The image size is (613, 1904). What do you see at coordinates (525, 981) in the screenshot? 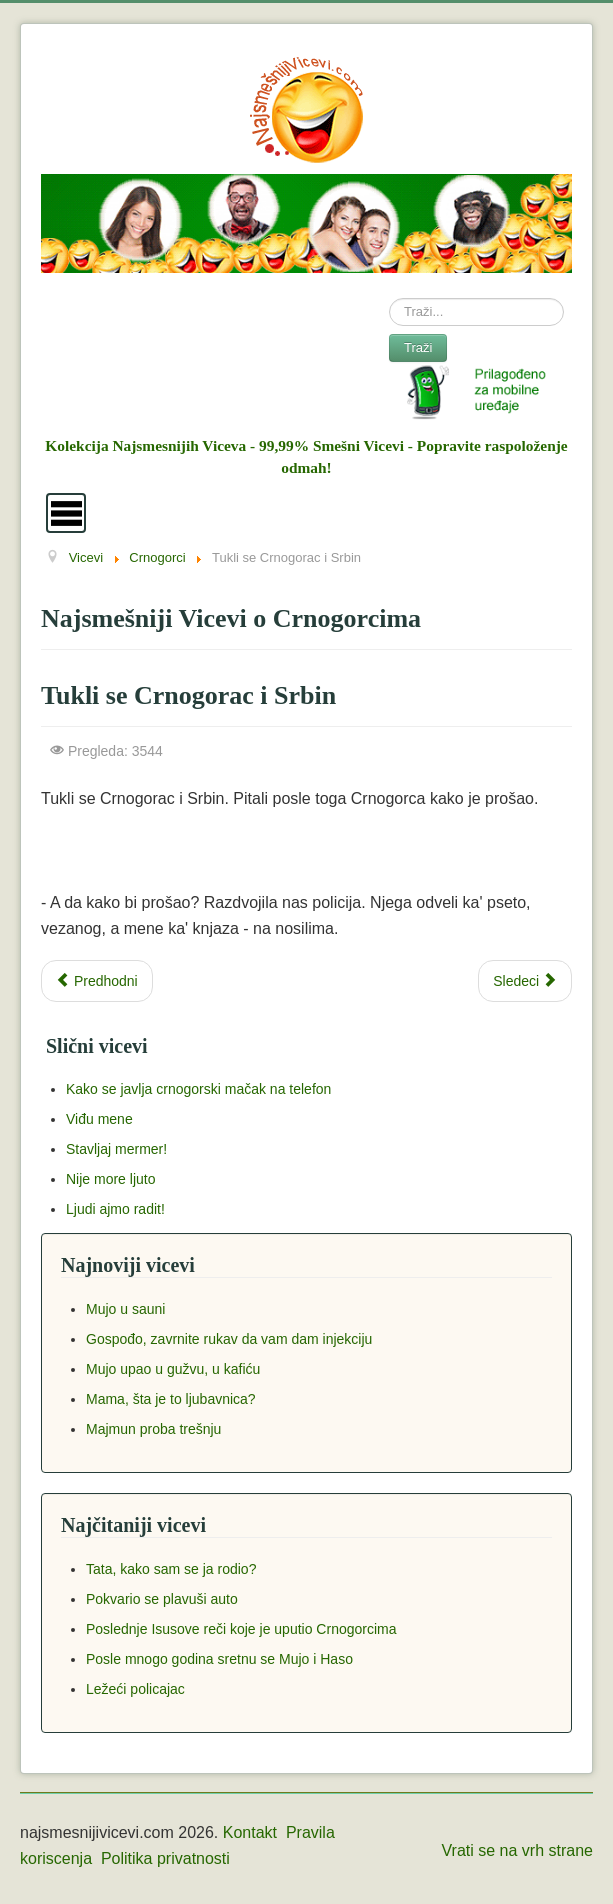
I see `[Next article: Kaži mi nešto prljavo]` at bounding box center [525, 981].